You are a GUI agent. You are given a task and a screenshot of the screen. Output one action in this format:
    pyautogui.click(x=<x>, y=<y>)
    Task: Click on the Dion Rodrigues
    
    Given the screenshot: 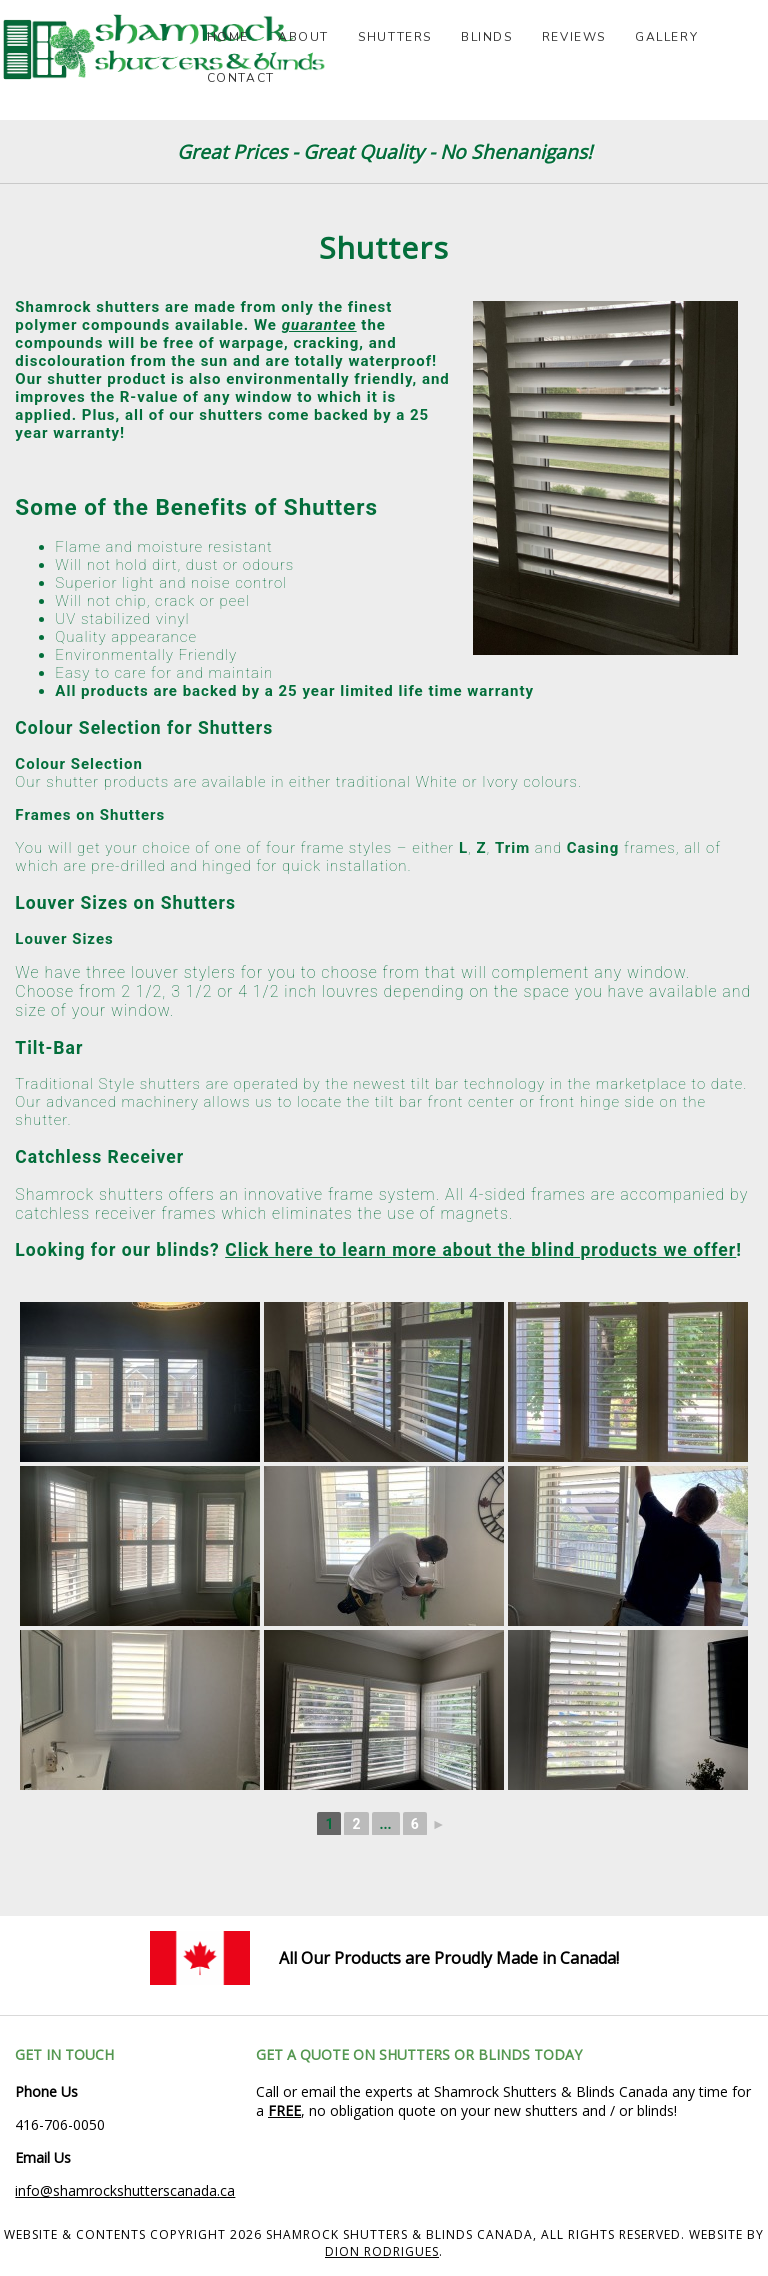 What is the action you would take?
    pyautogui.click(x=382, y=2251)
    